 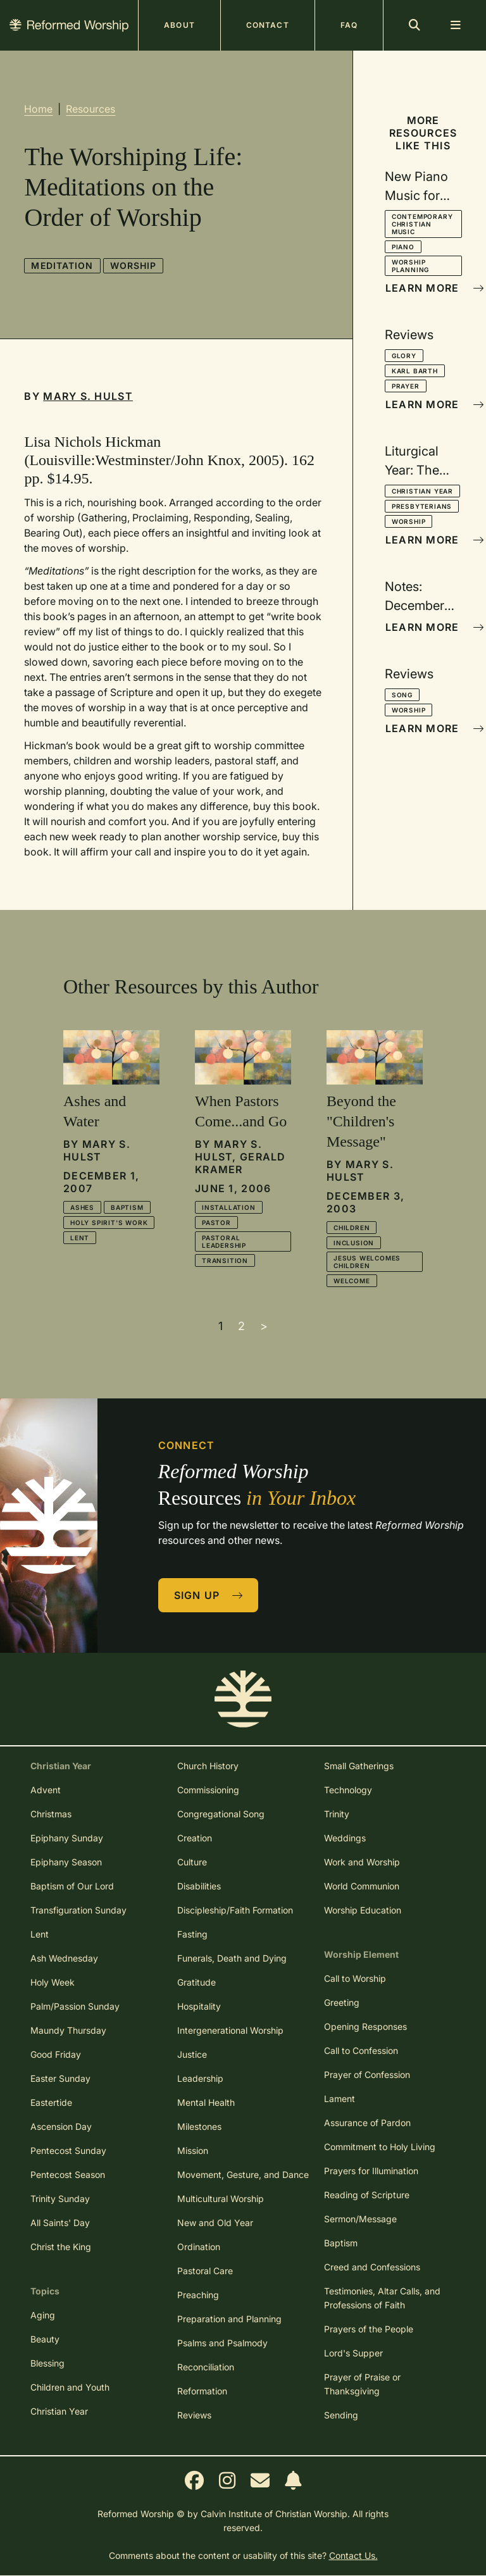 I want to click on Discipleship/Faith Formation, so click(x=235, y=1910).